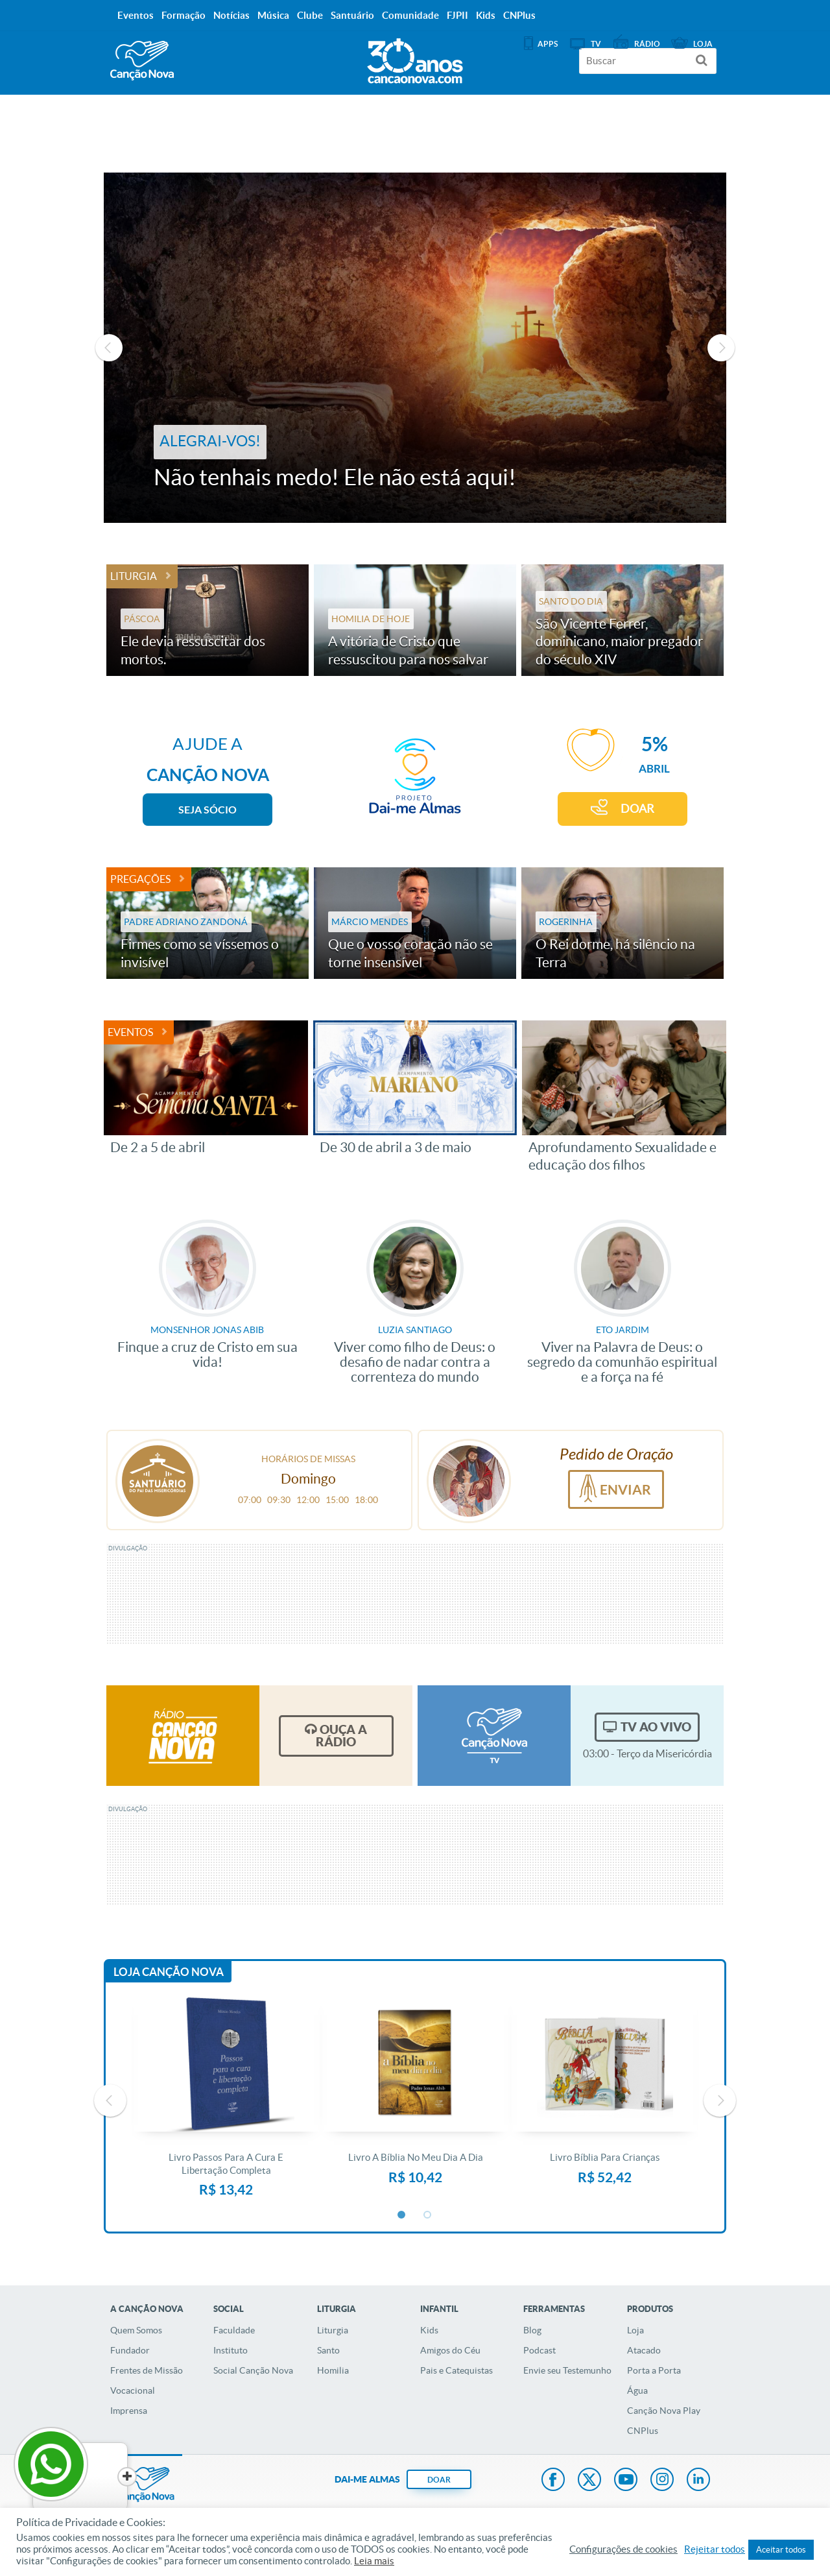  I want to click on TV, so click(596, 44).